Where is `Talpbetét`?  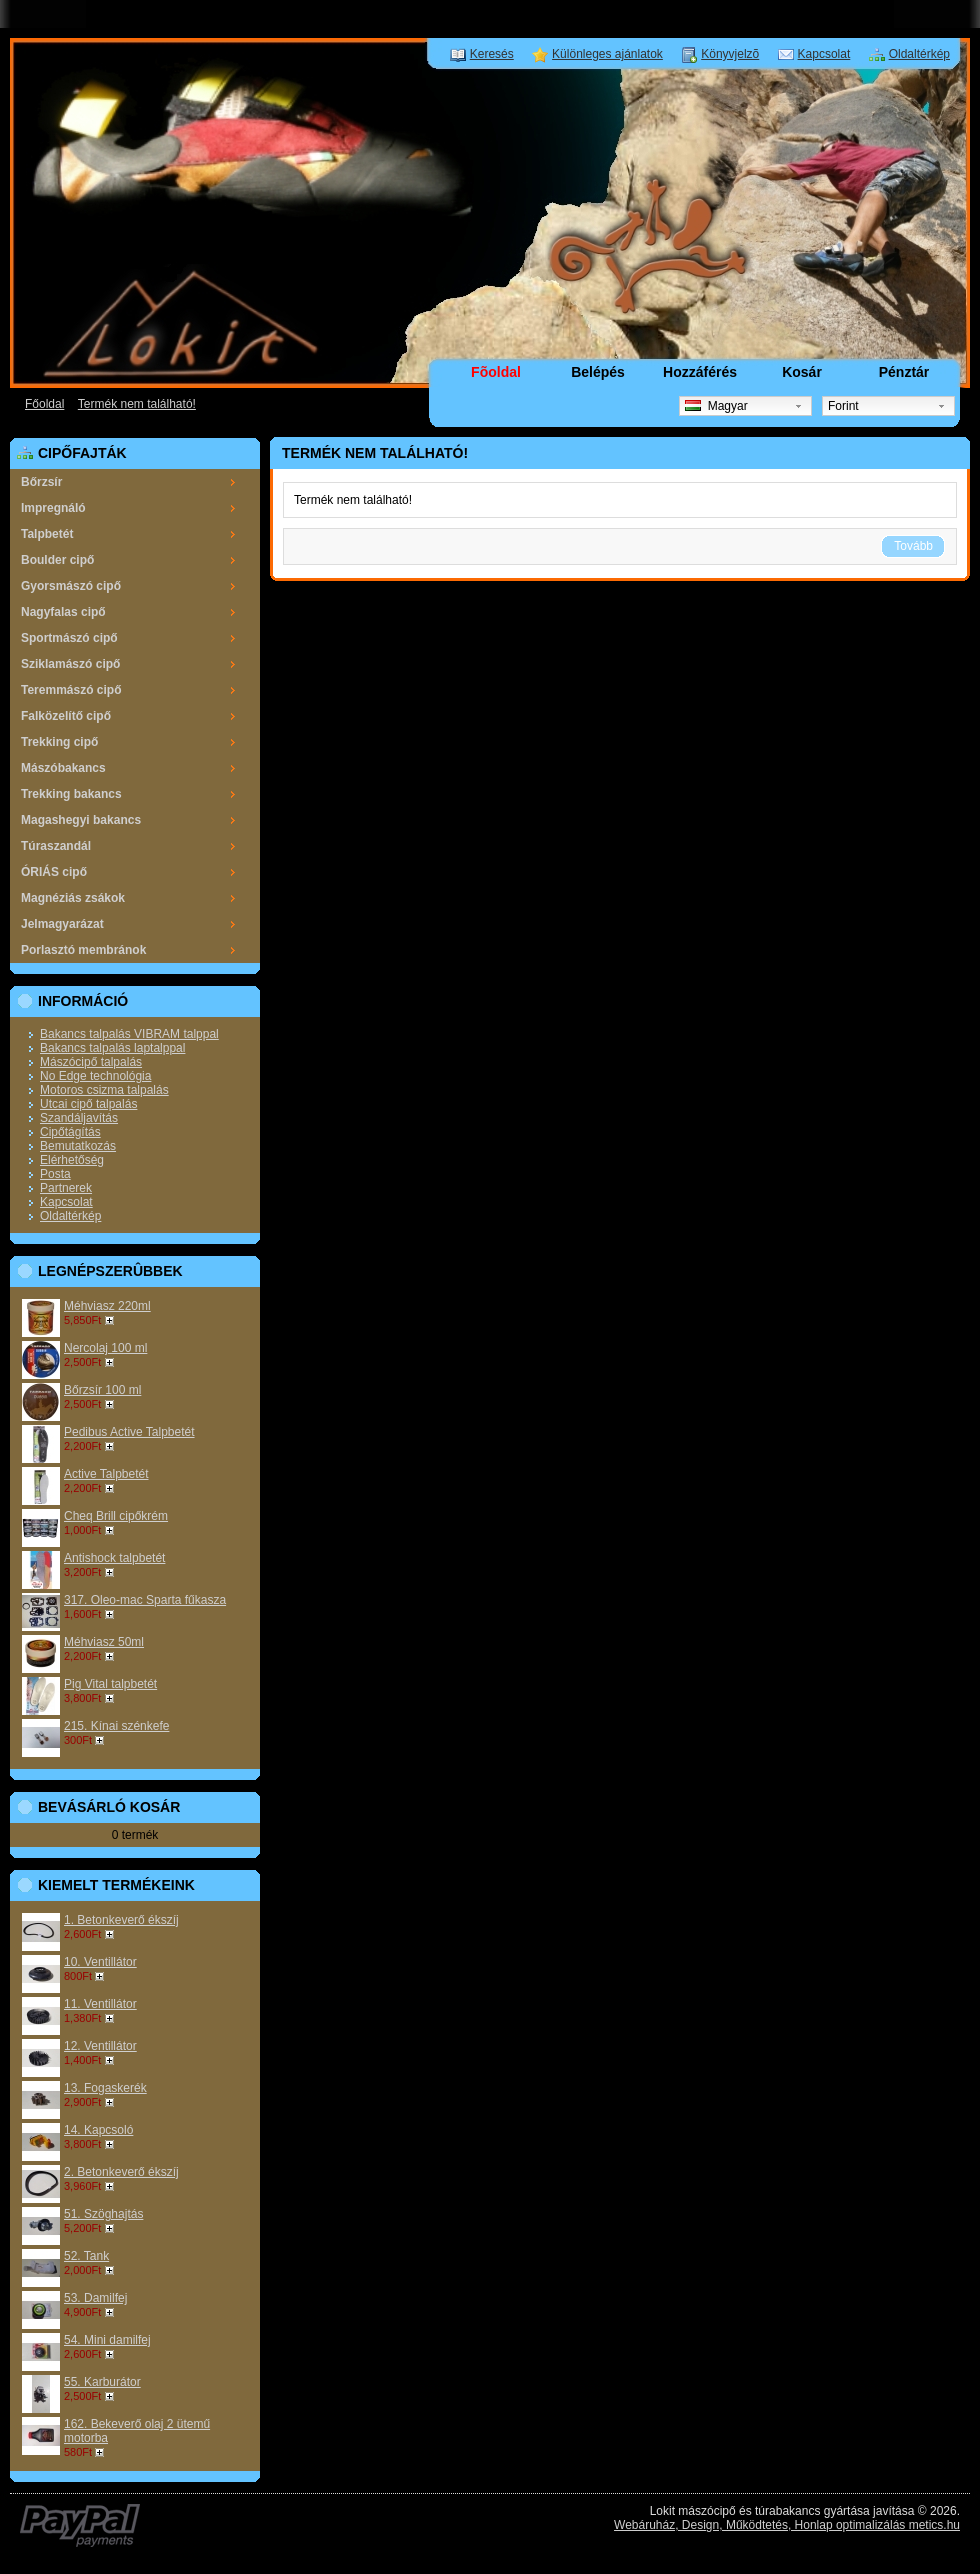 Talpbetét is located at coordinates (47, 534).